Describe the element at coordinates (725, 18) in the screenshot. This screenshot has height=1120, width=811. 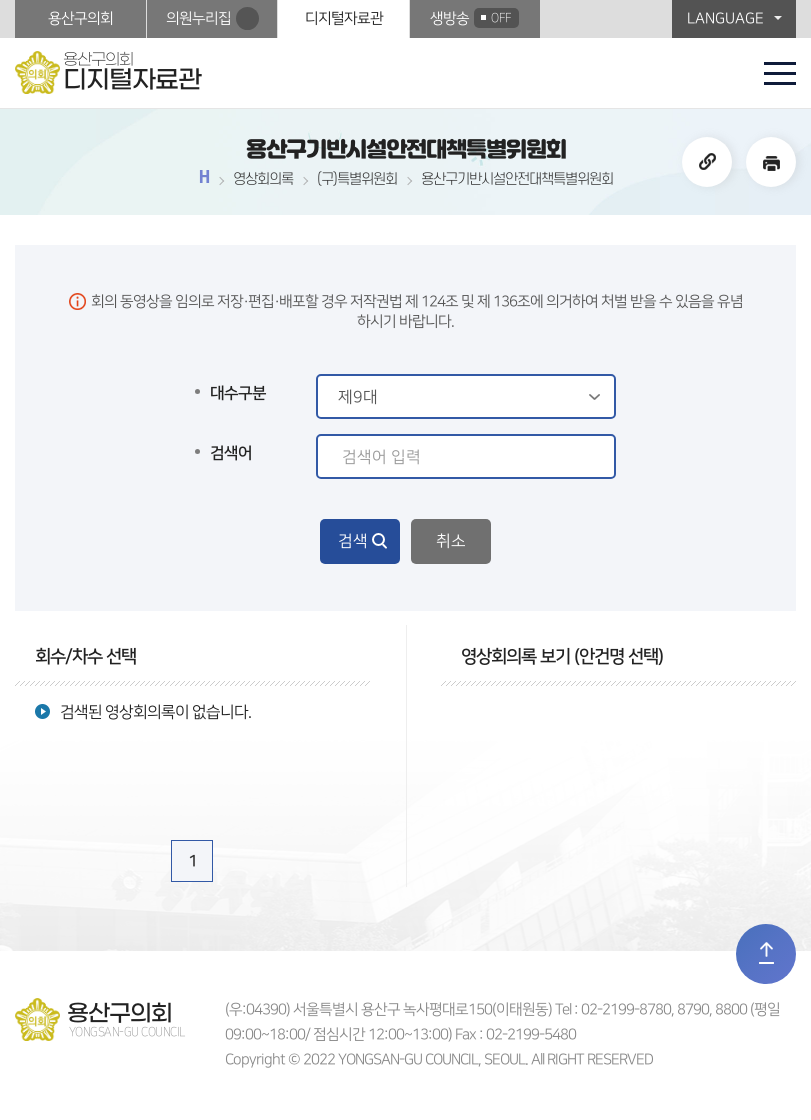
I see `LANGUAGE` at that location.